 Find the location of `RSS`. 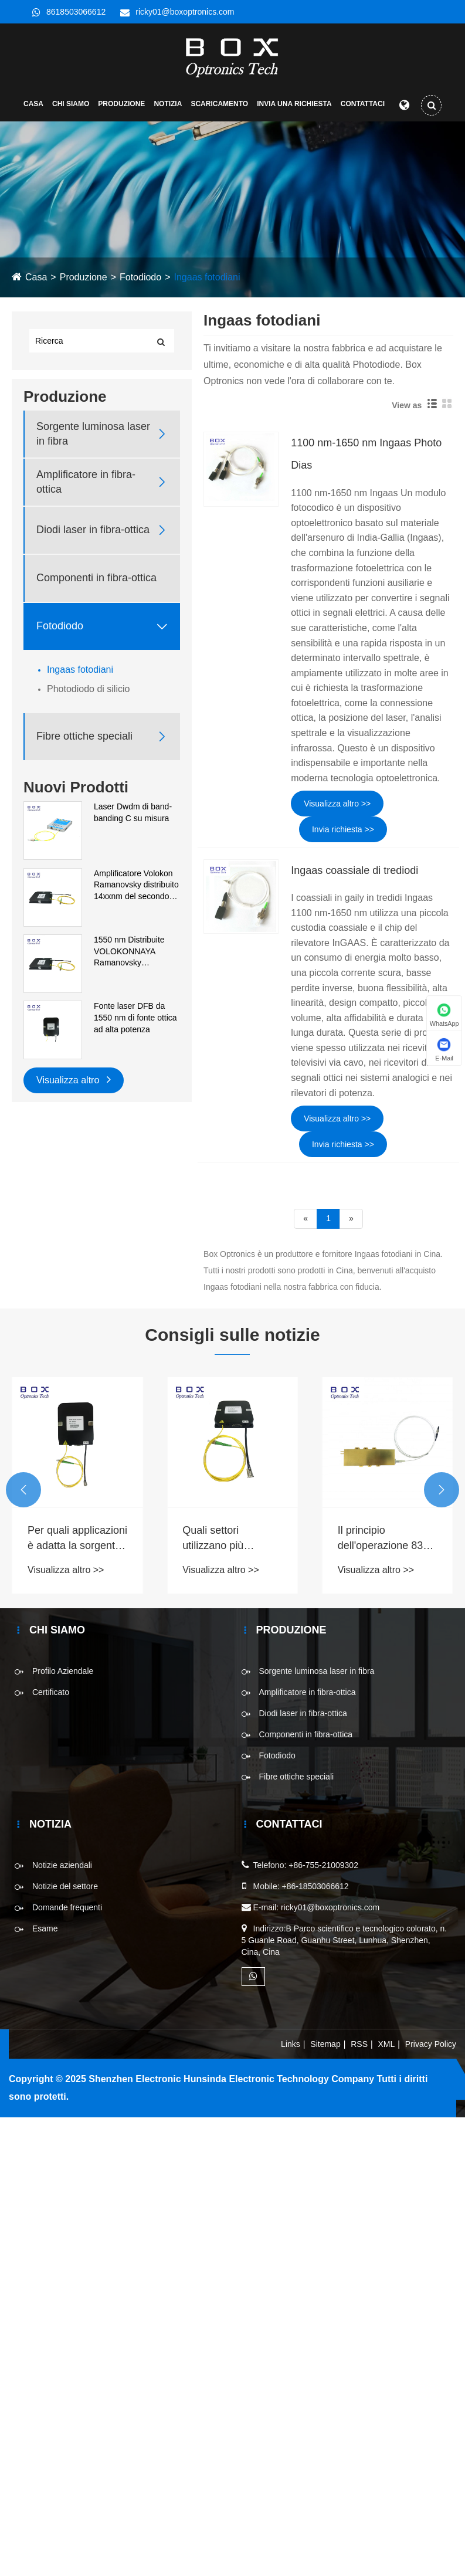

RSS is located at coordinates (359, 2048).